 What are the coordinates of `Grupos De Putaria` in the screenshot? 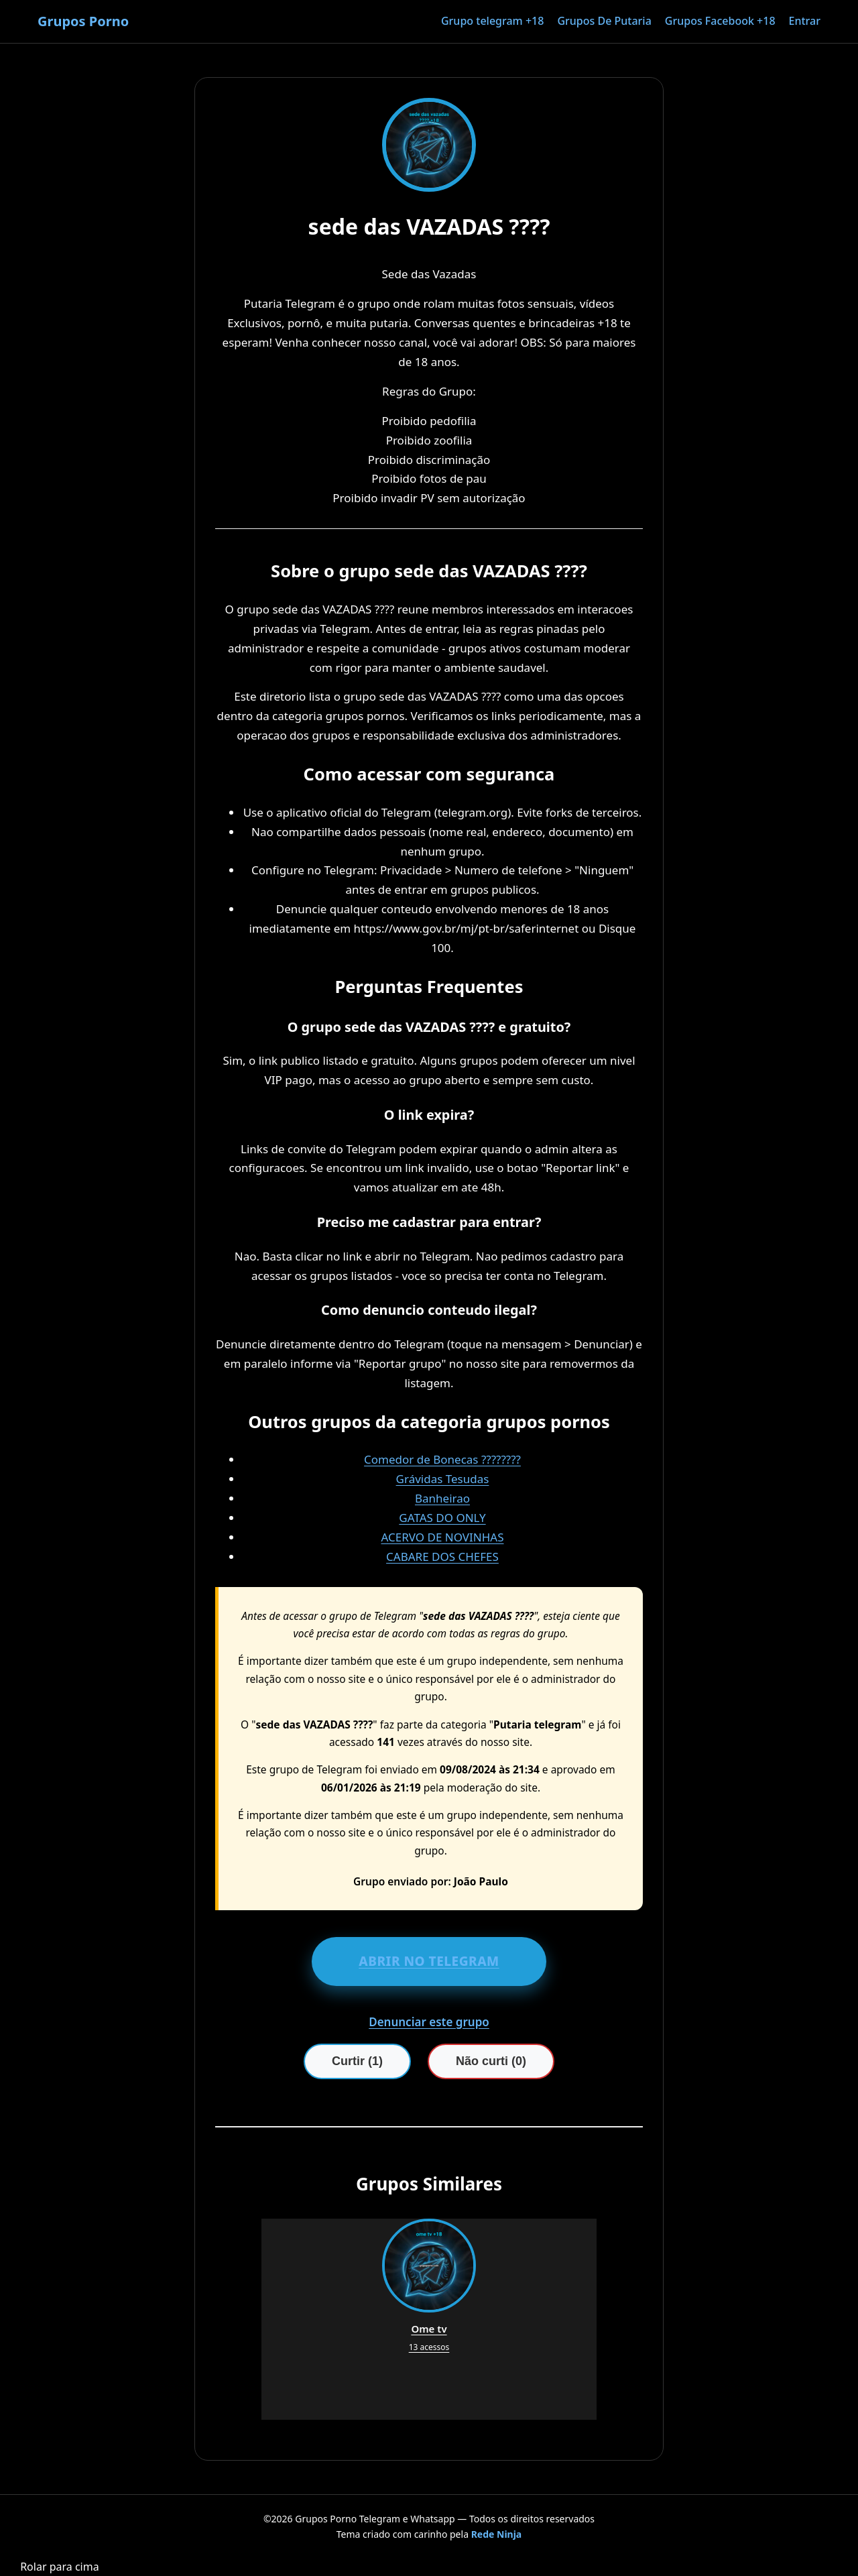 It's located at (604, 20).